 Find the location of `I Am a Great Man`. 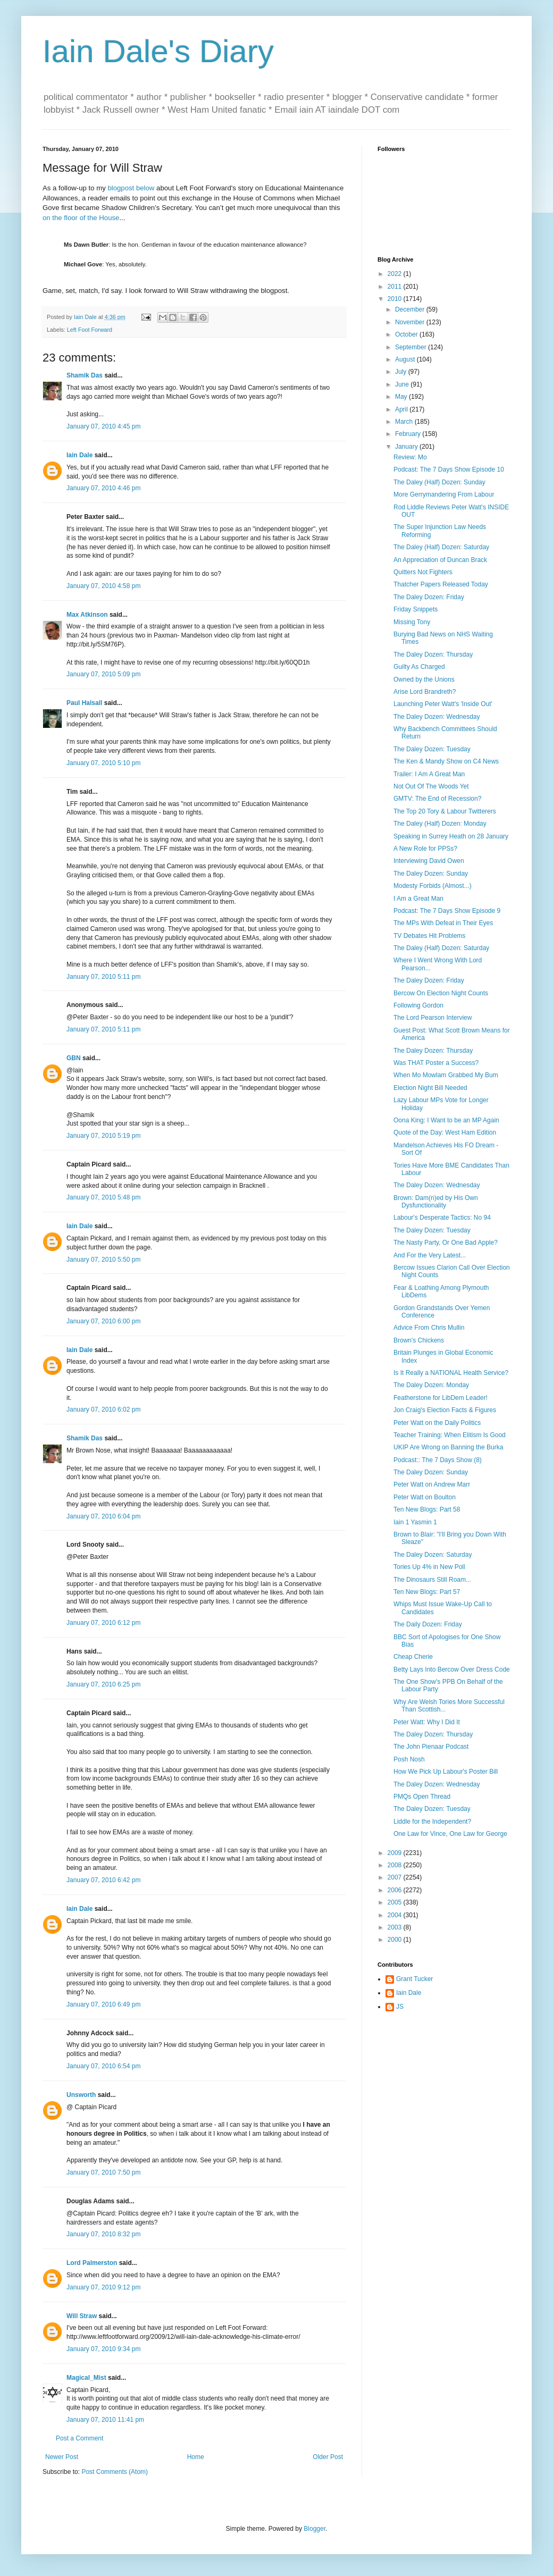

I Am a Great Man is located at coordinates (418, 898).